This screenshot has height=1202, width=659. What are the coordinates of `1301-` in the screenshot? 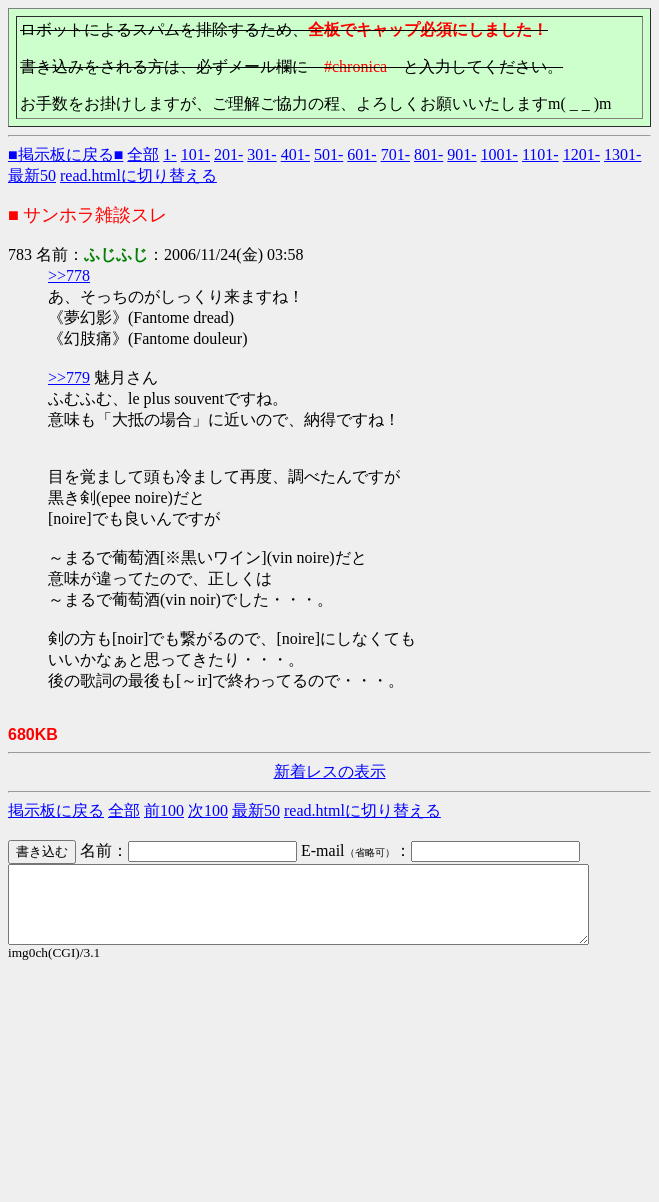 It's located at (622, 154).